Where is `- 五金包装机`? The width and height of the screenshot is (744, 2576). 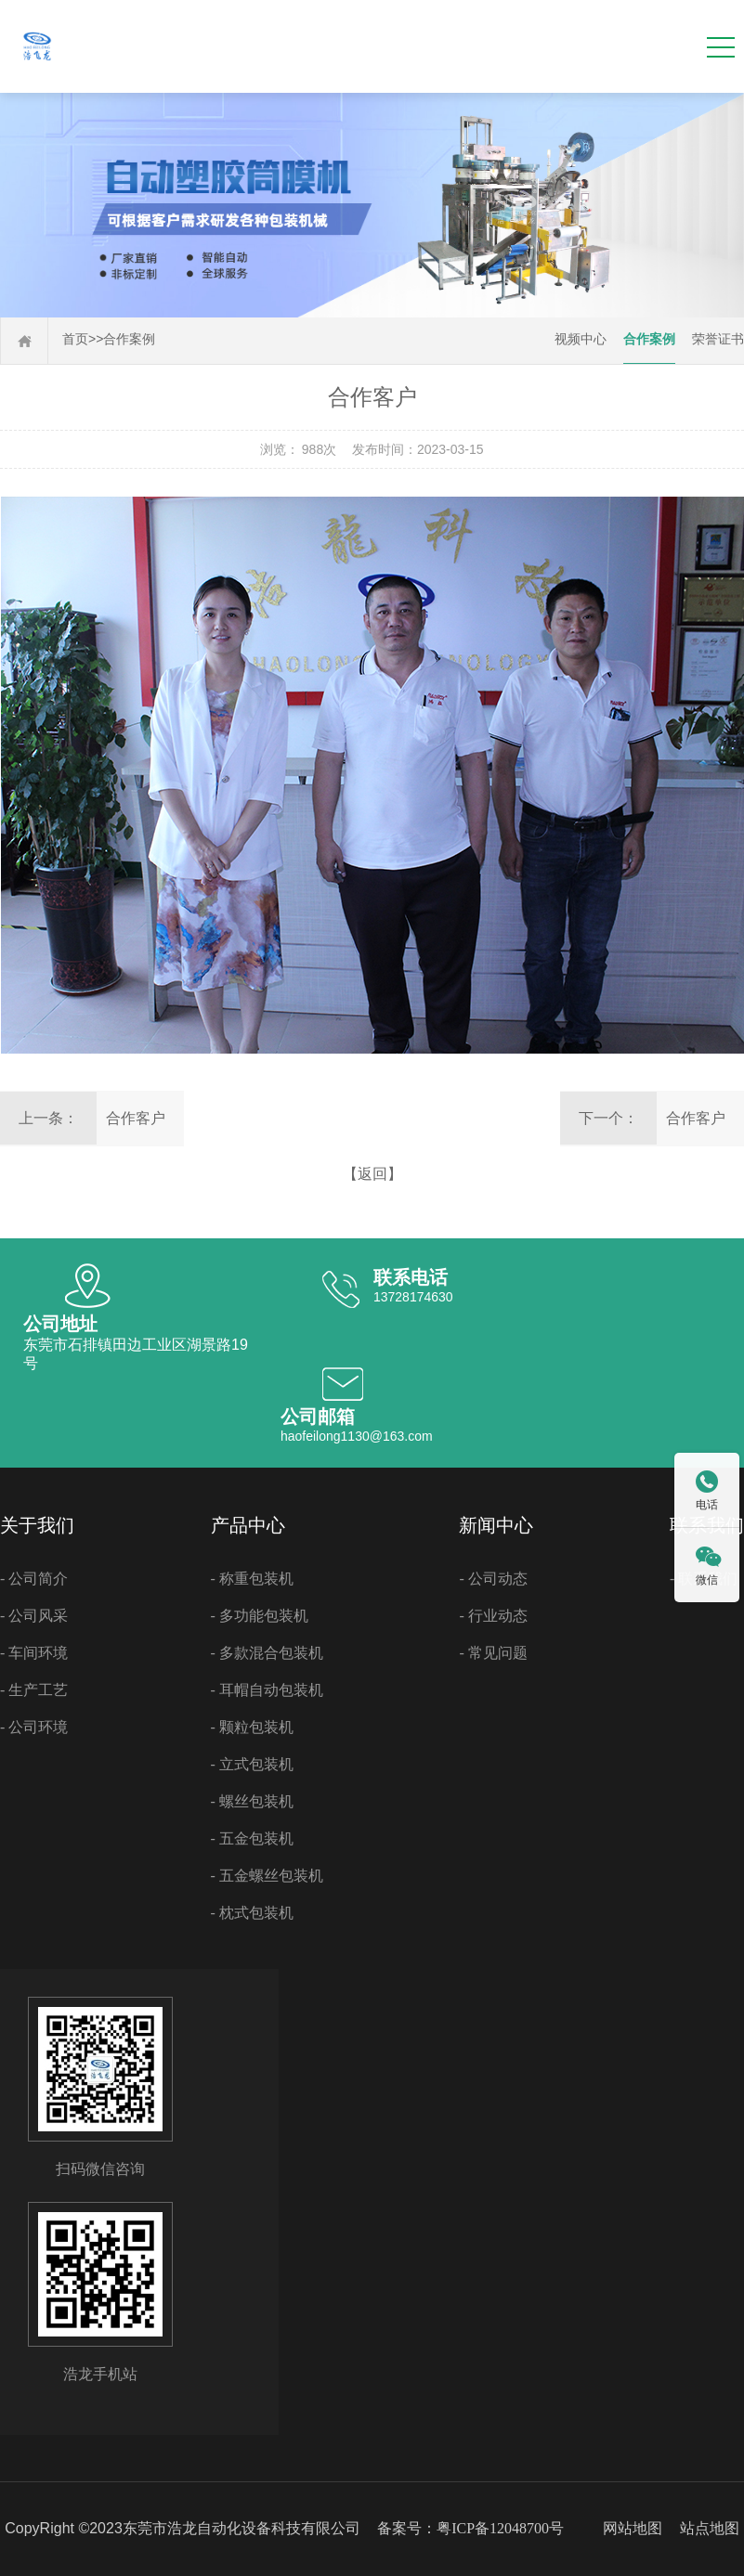
- 五金包装机 is located at coordinates (252, 1838).